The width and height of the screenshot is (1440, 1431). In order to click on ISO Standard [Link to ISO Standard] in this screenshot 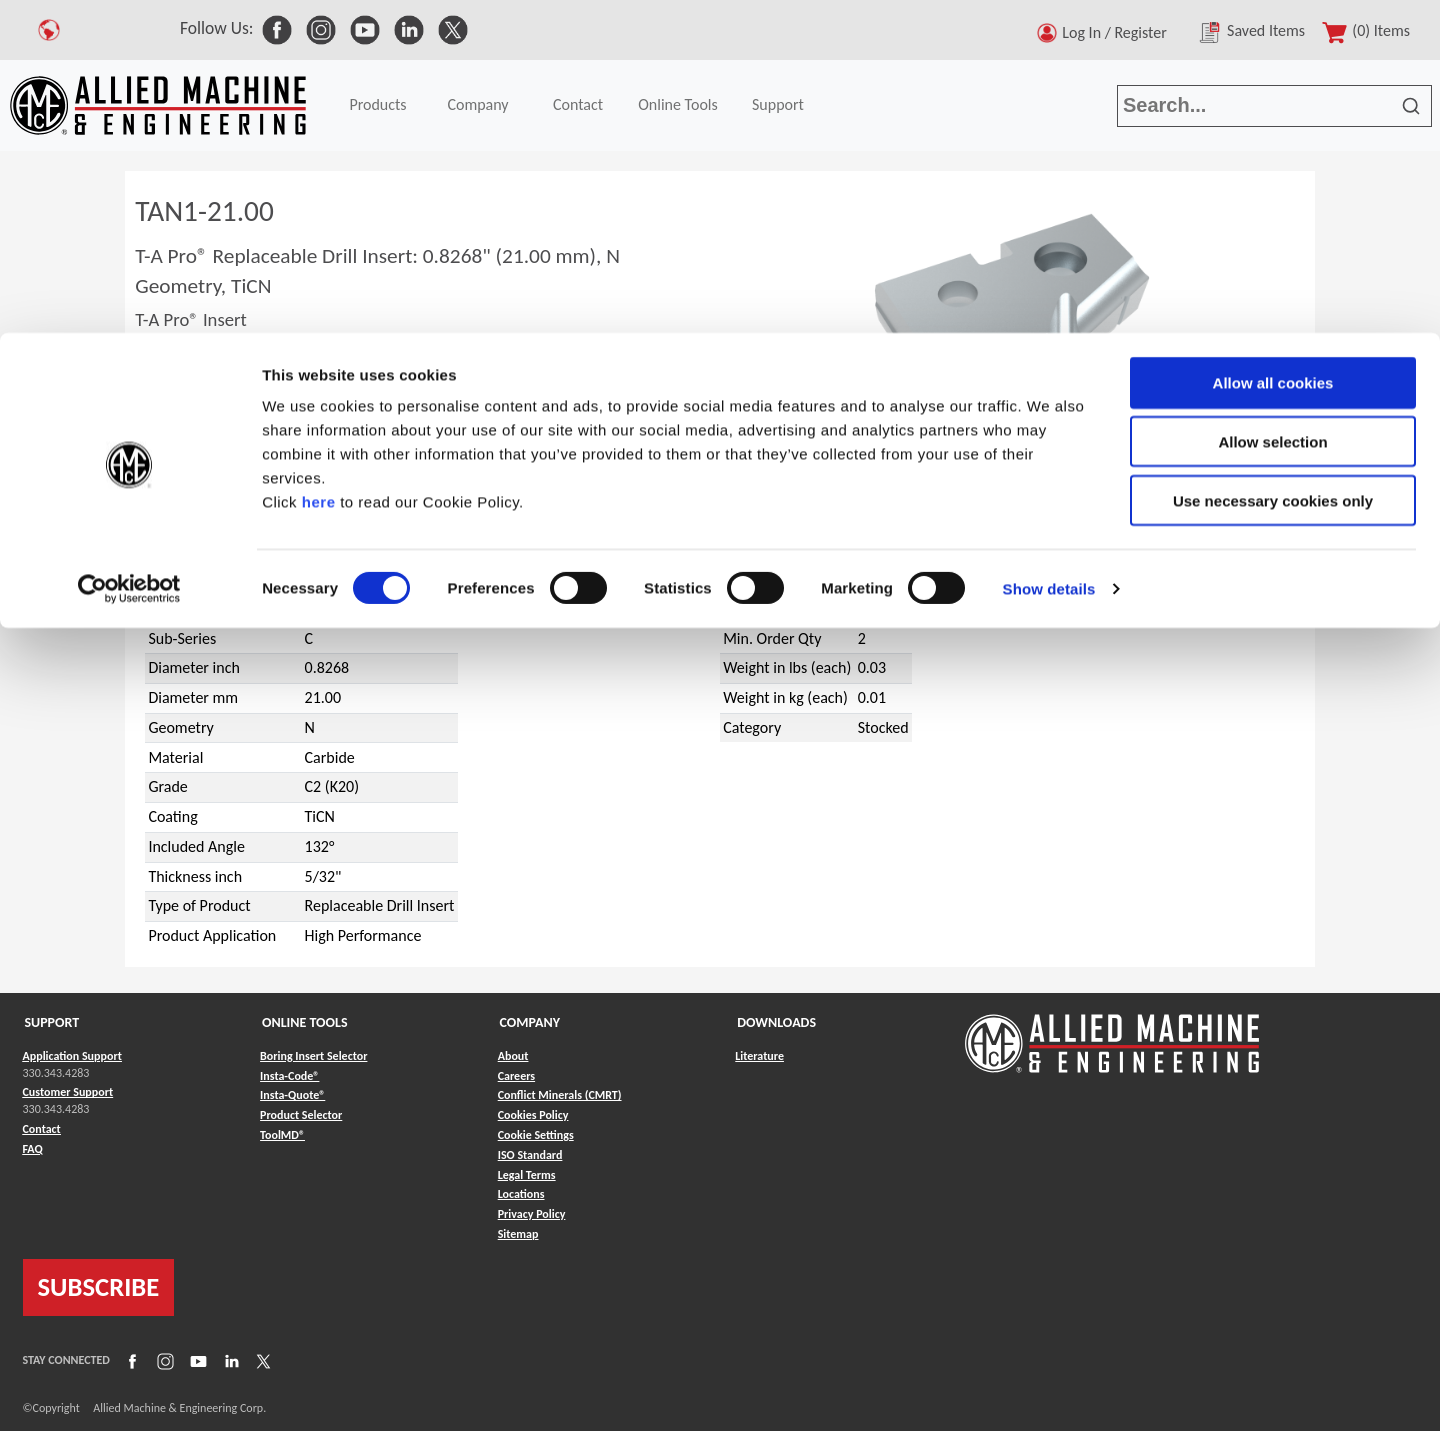, I will do `click(530, 1155)`.